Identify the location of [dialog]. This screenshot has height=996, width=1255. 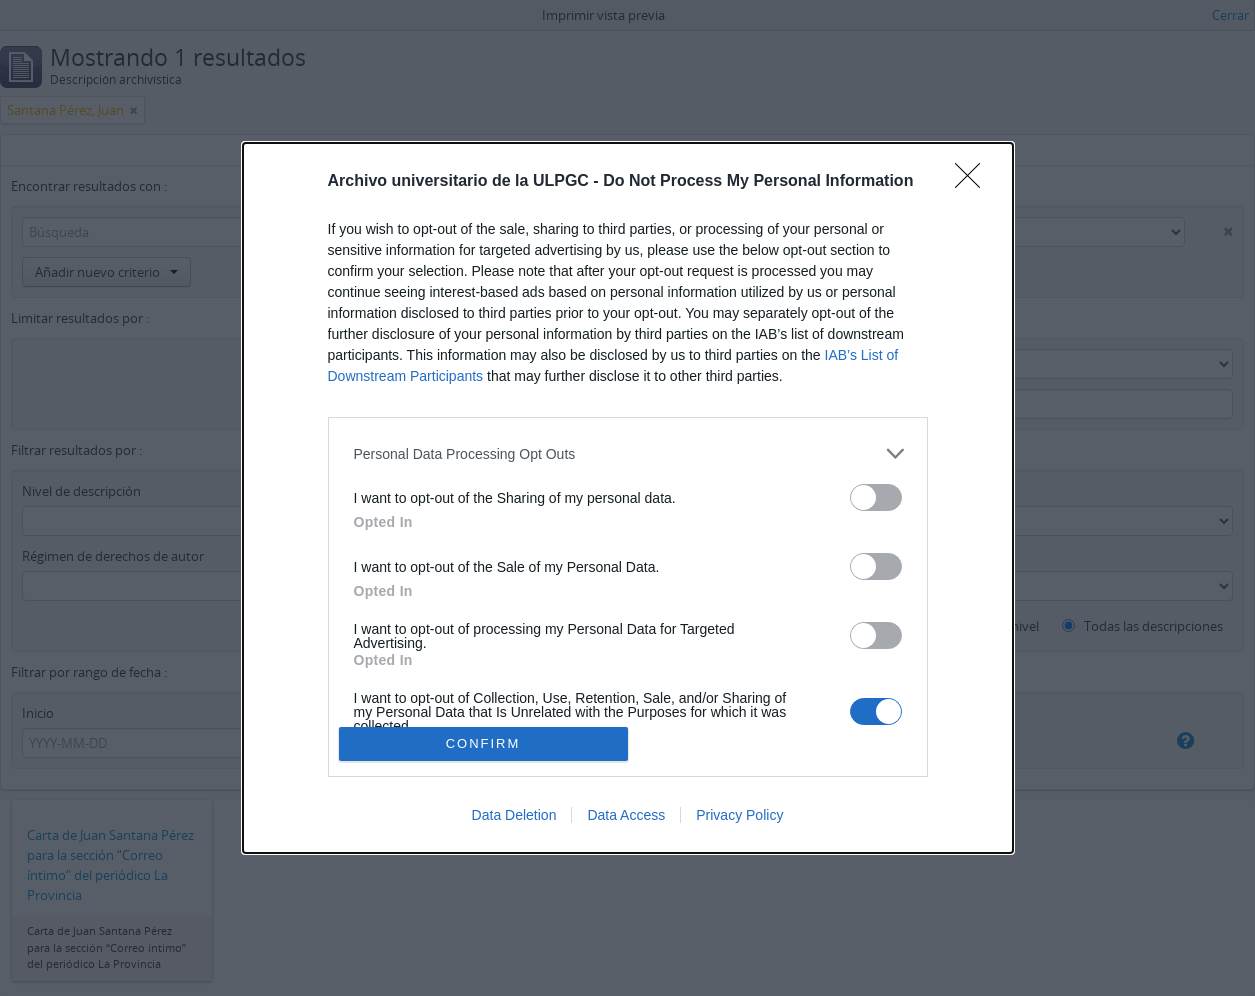
(628, 498).